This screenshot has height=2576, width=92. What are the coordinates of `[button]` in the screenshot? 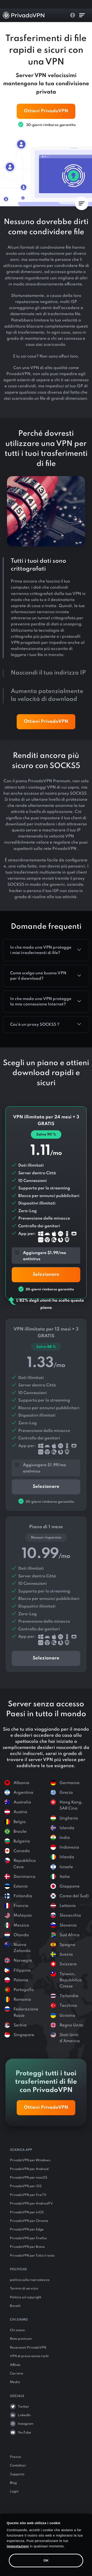 It's located at (48, 1467).